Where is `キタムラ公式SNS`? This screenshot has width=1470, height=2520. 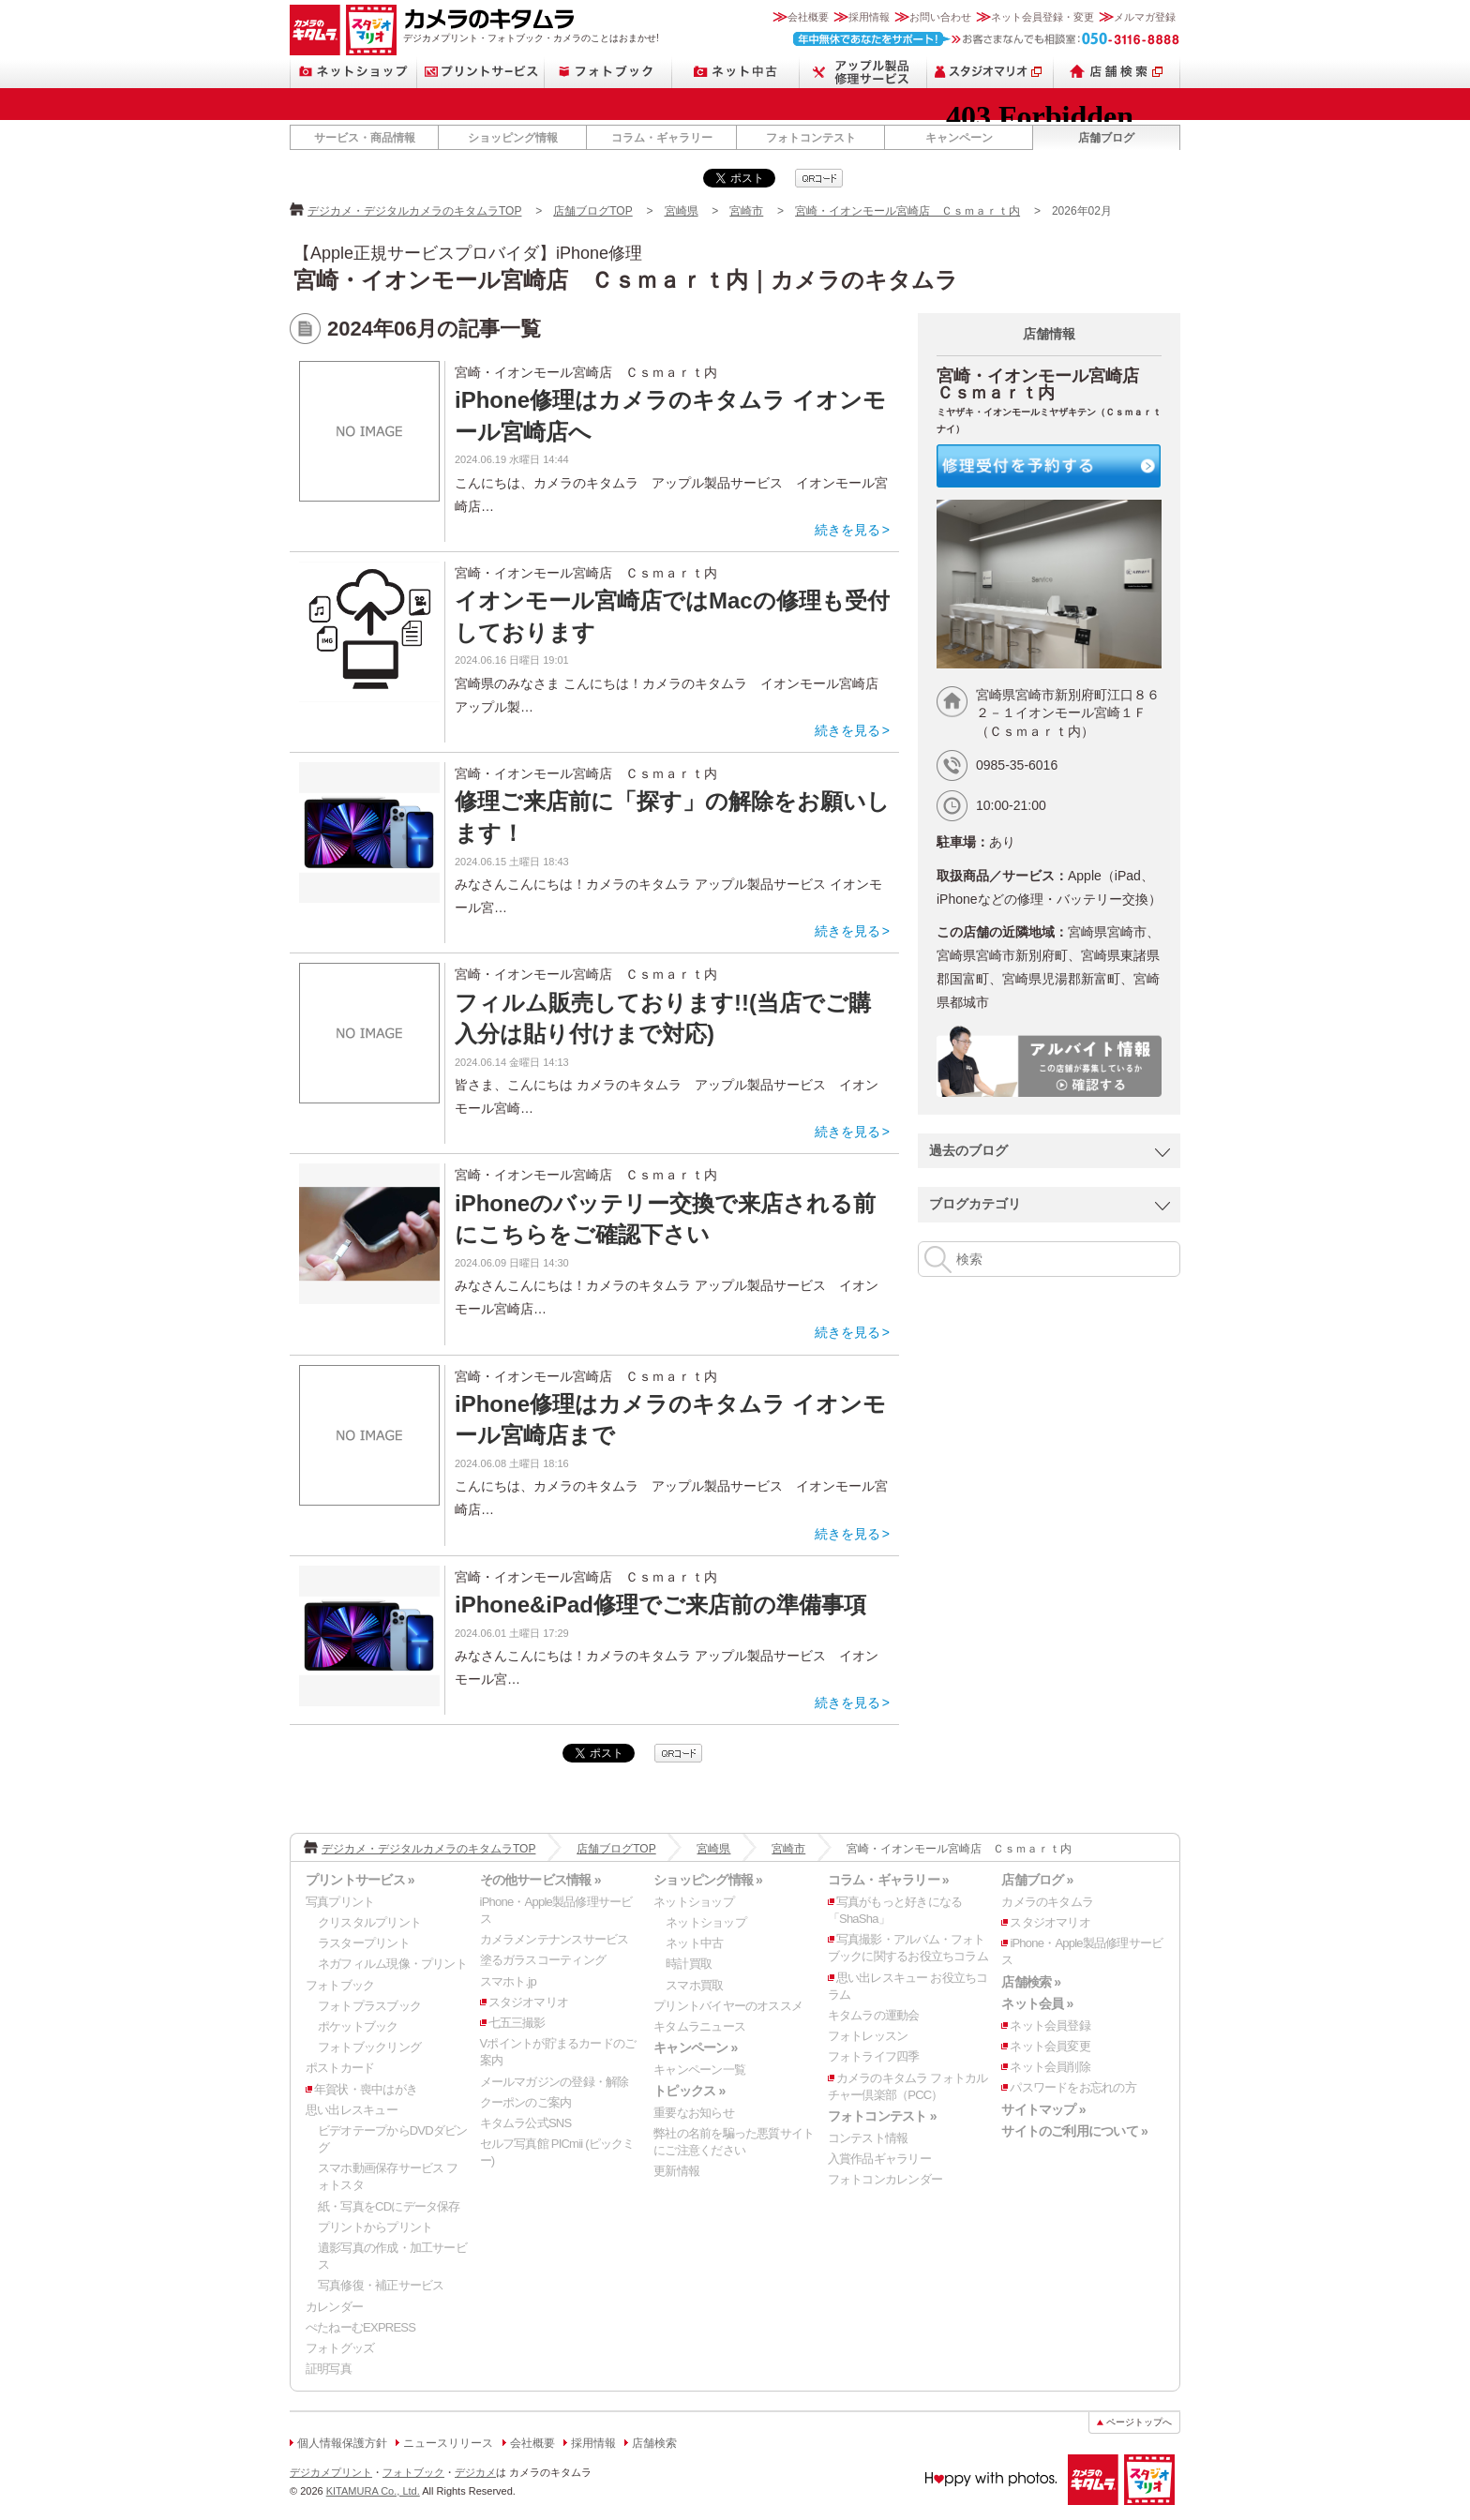 キタムラ公式SNS is located at coordinates (526, 2123).